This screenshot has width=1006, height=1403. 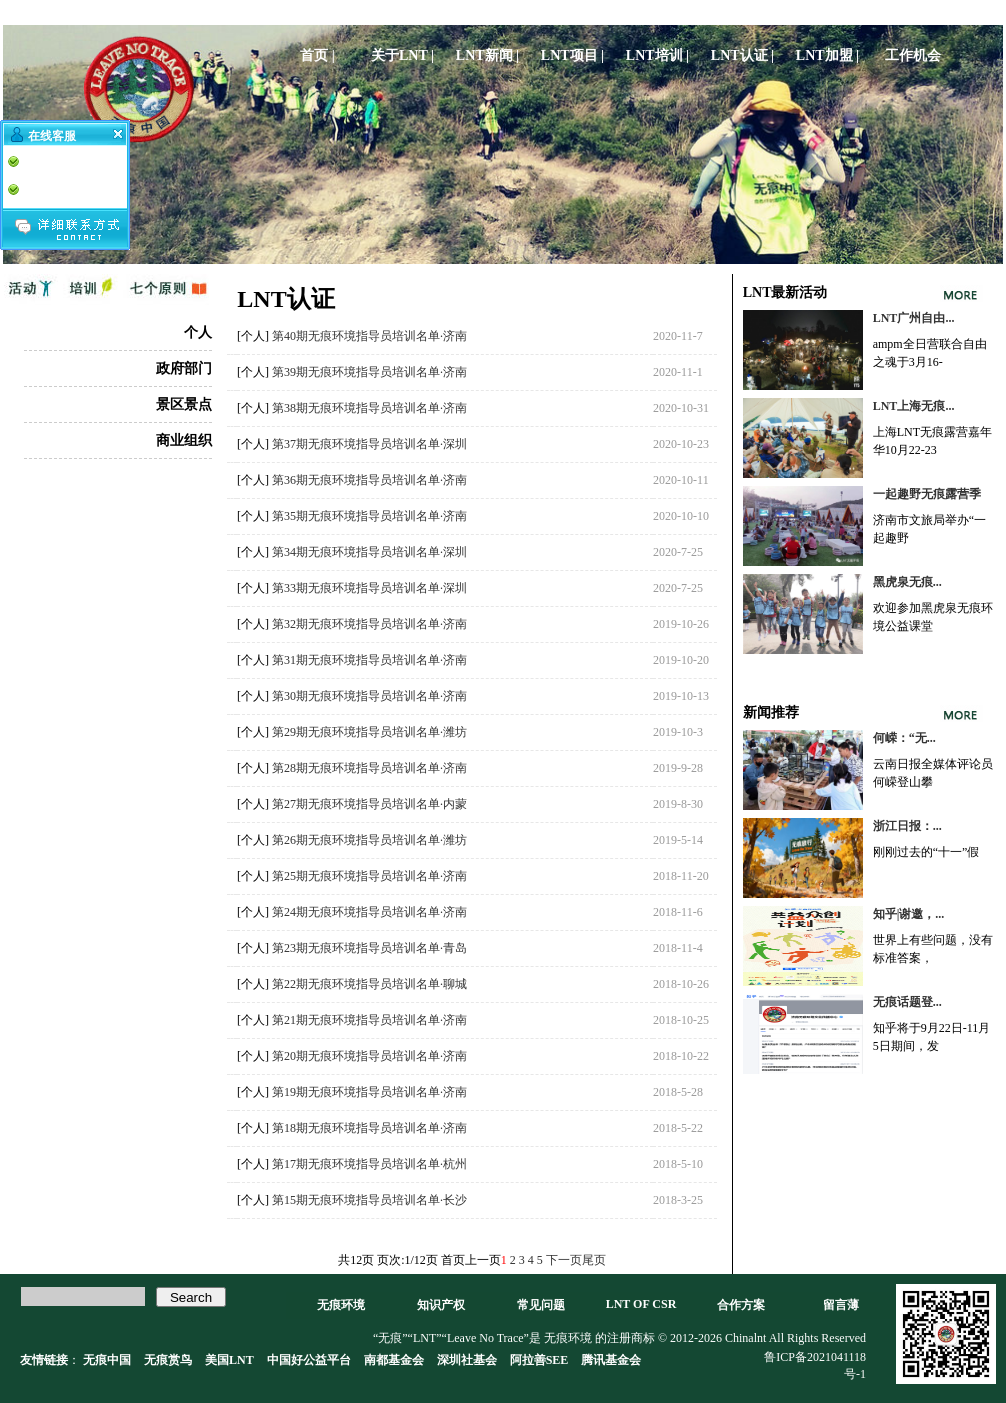 What do you see at coordinates (369, 696) in the screenshot?
I see `第30期无痕环境指导员培训名单·济南` at bounding box center [369, 696].